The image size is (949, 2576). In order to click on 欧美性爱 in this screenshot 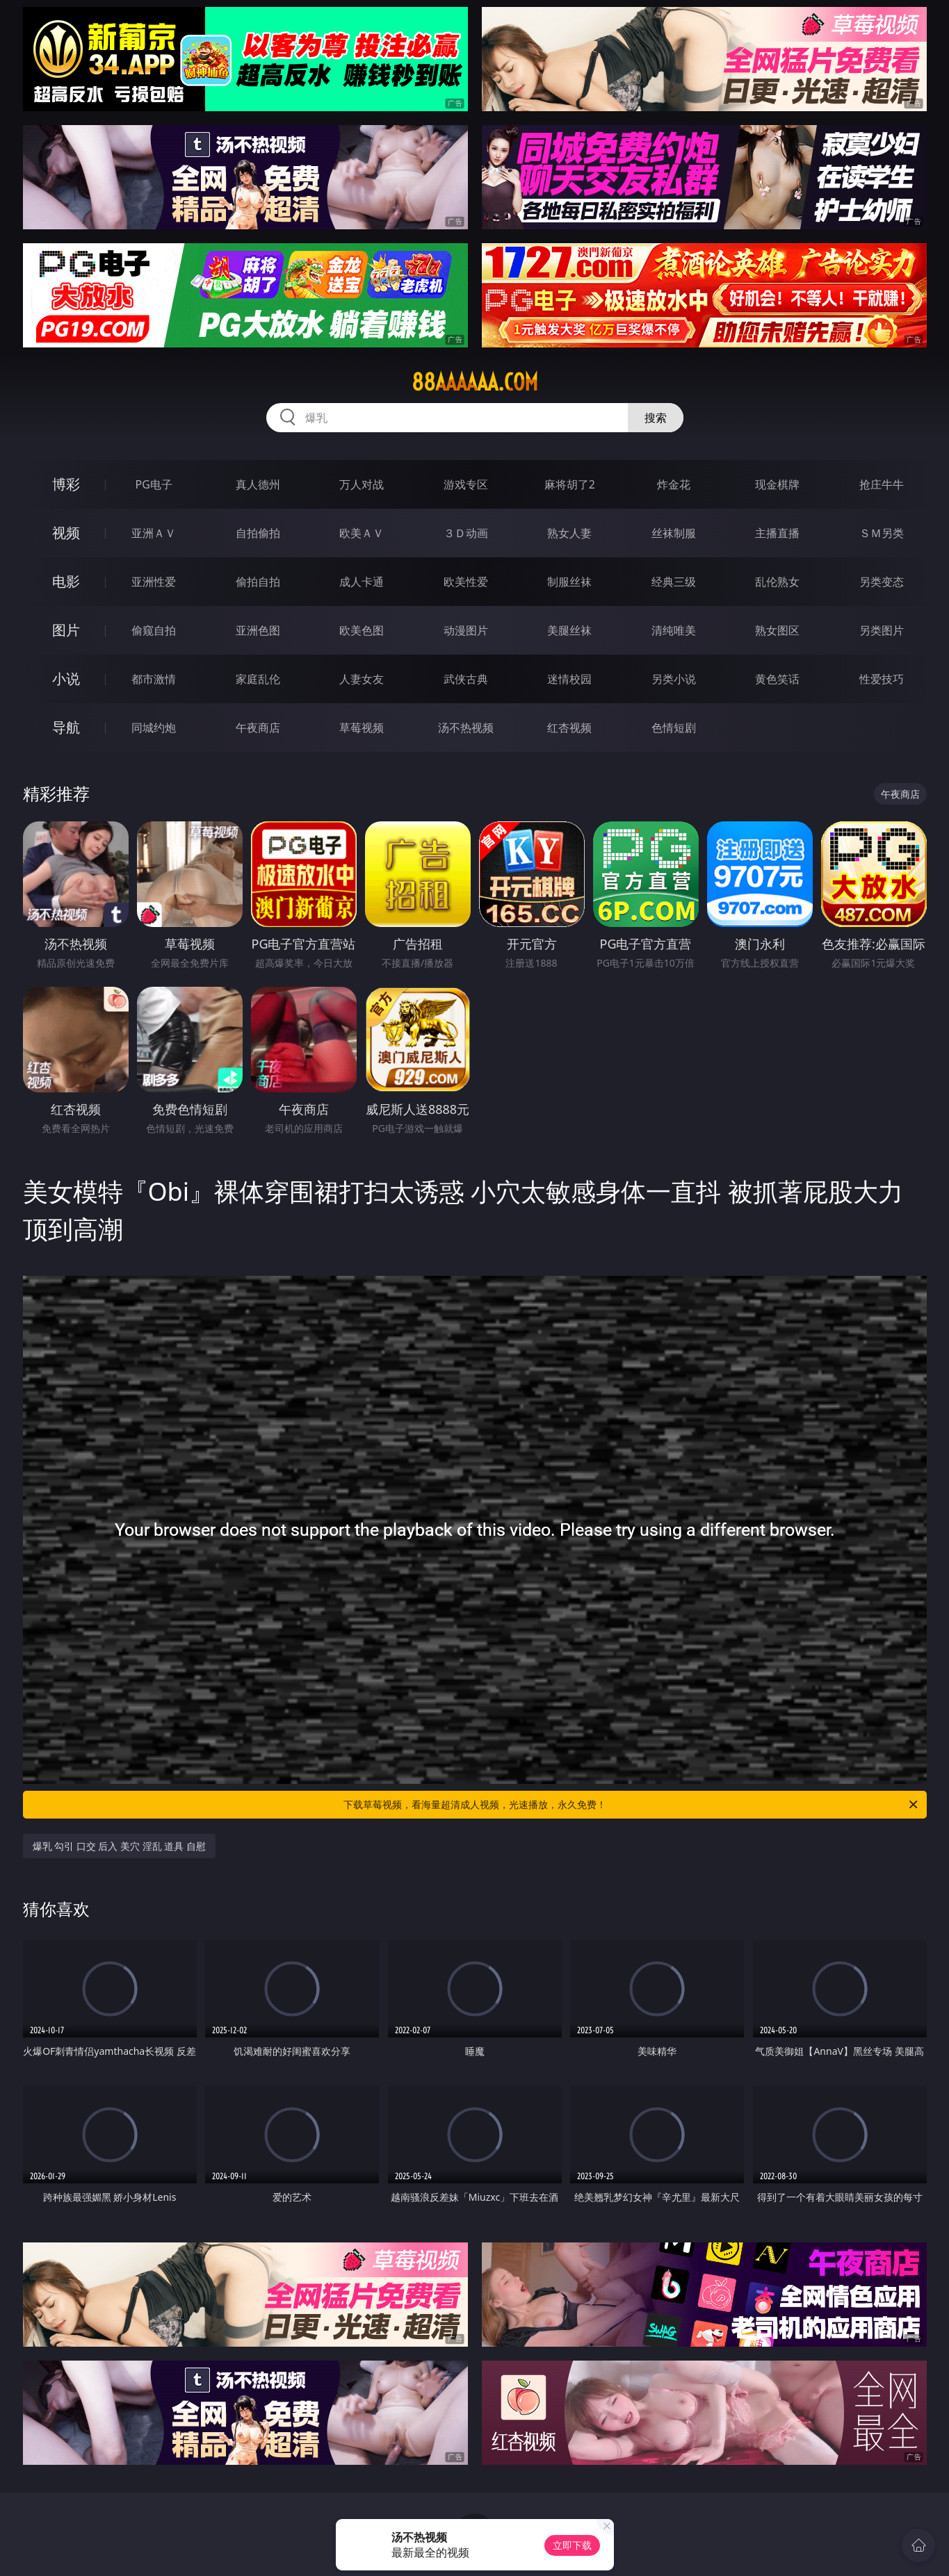, I will do `click(466, 581)`.